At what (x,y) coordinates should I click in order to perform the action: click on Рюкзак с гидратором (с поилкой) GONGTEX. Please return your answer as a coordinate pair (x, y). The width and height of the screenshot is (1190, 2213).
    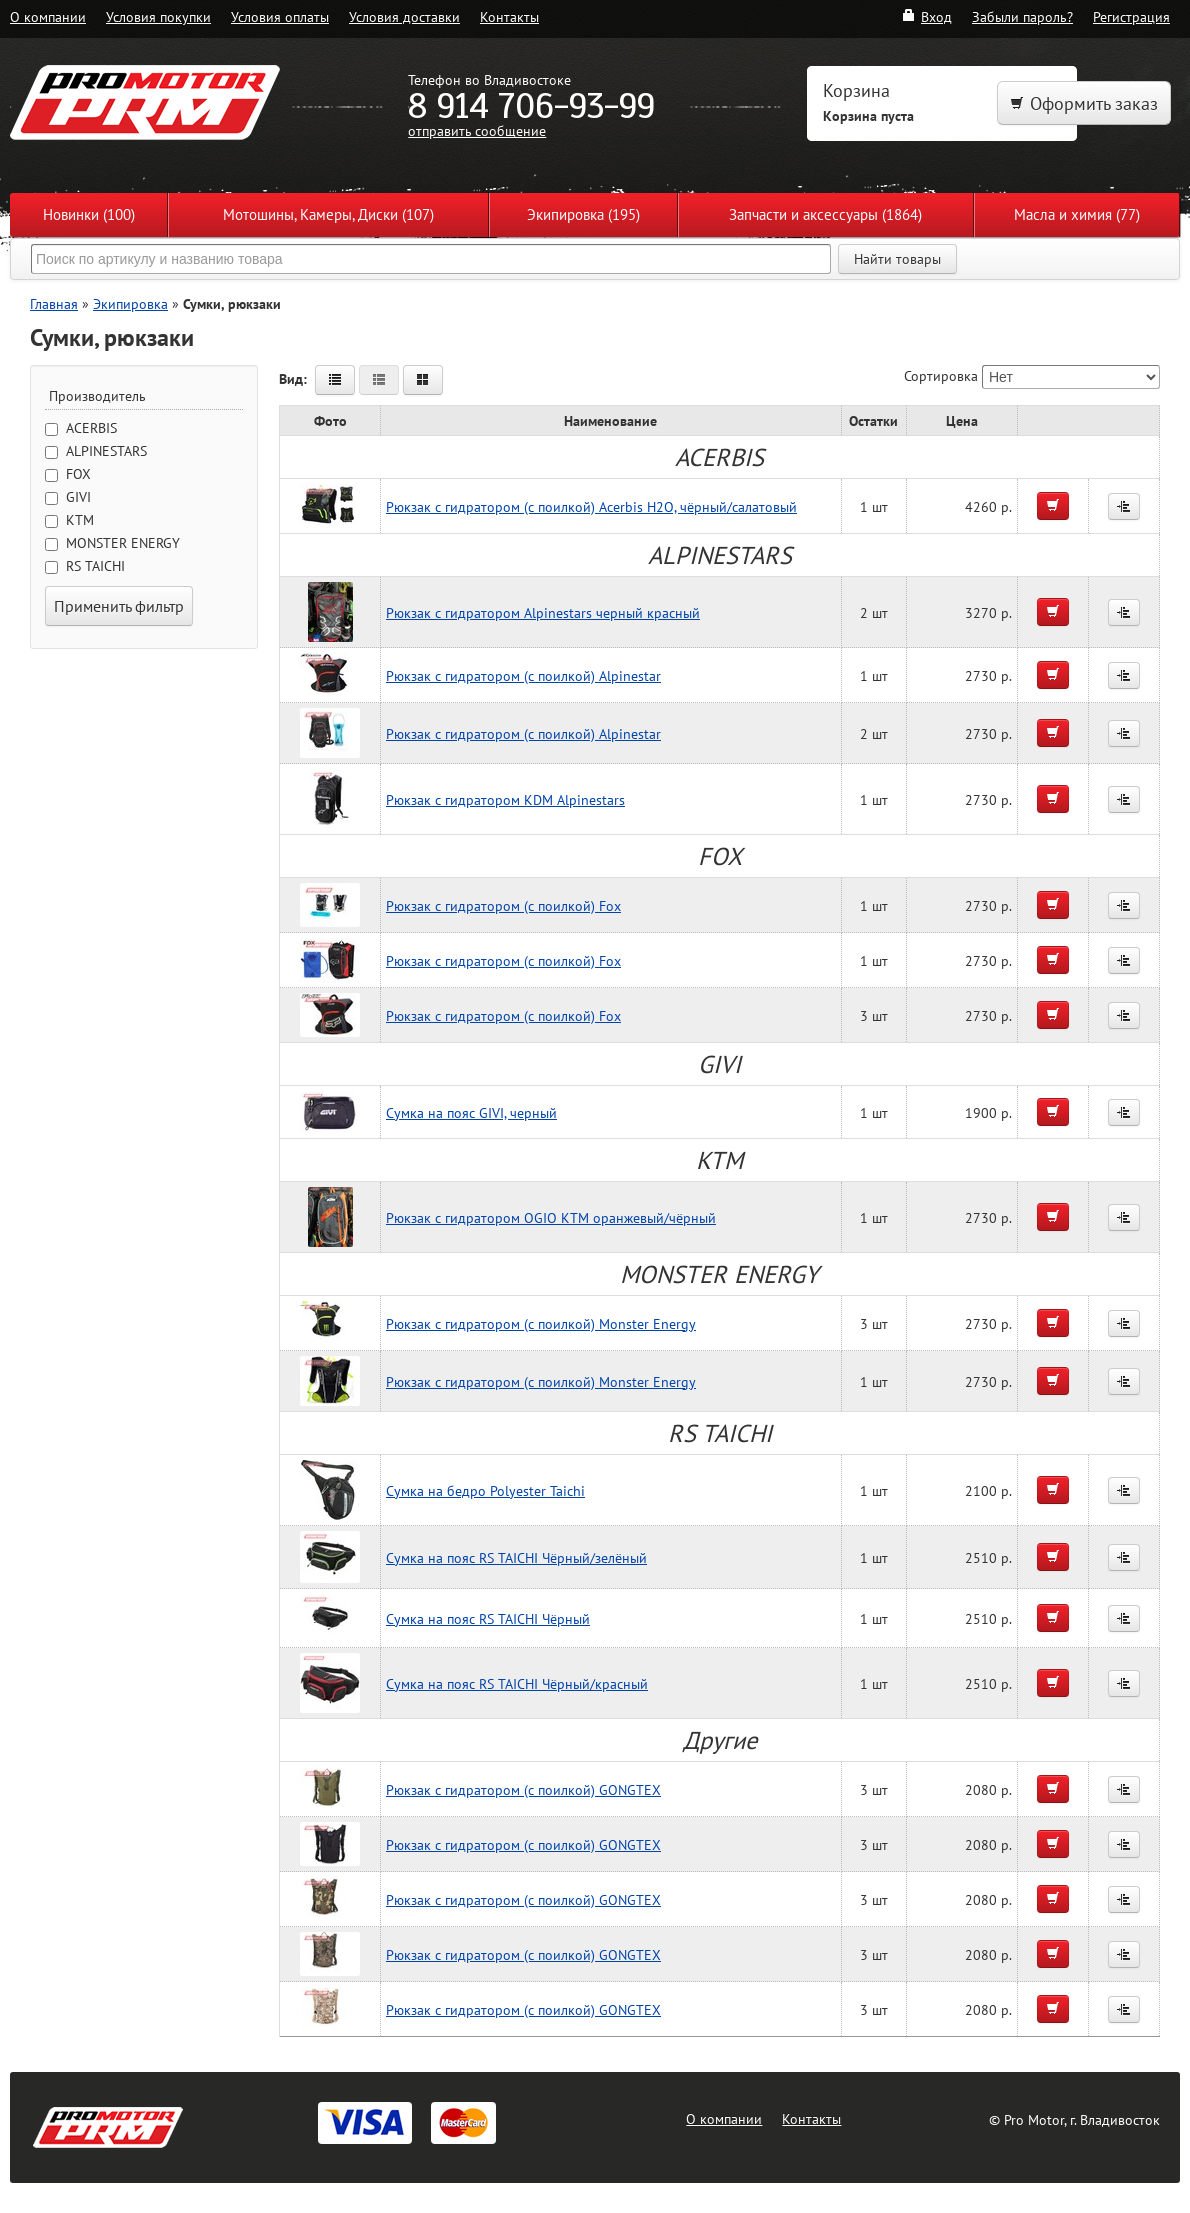
    Looking at the image, I should click on (523, 1789).